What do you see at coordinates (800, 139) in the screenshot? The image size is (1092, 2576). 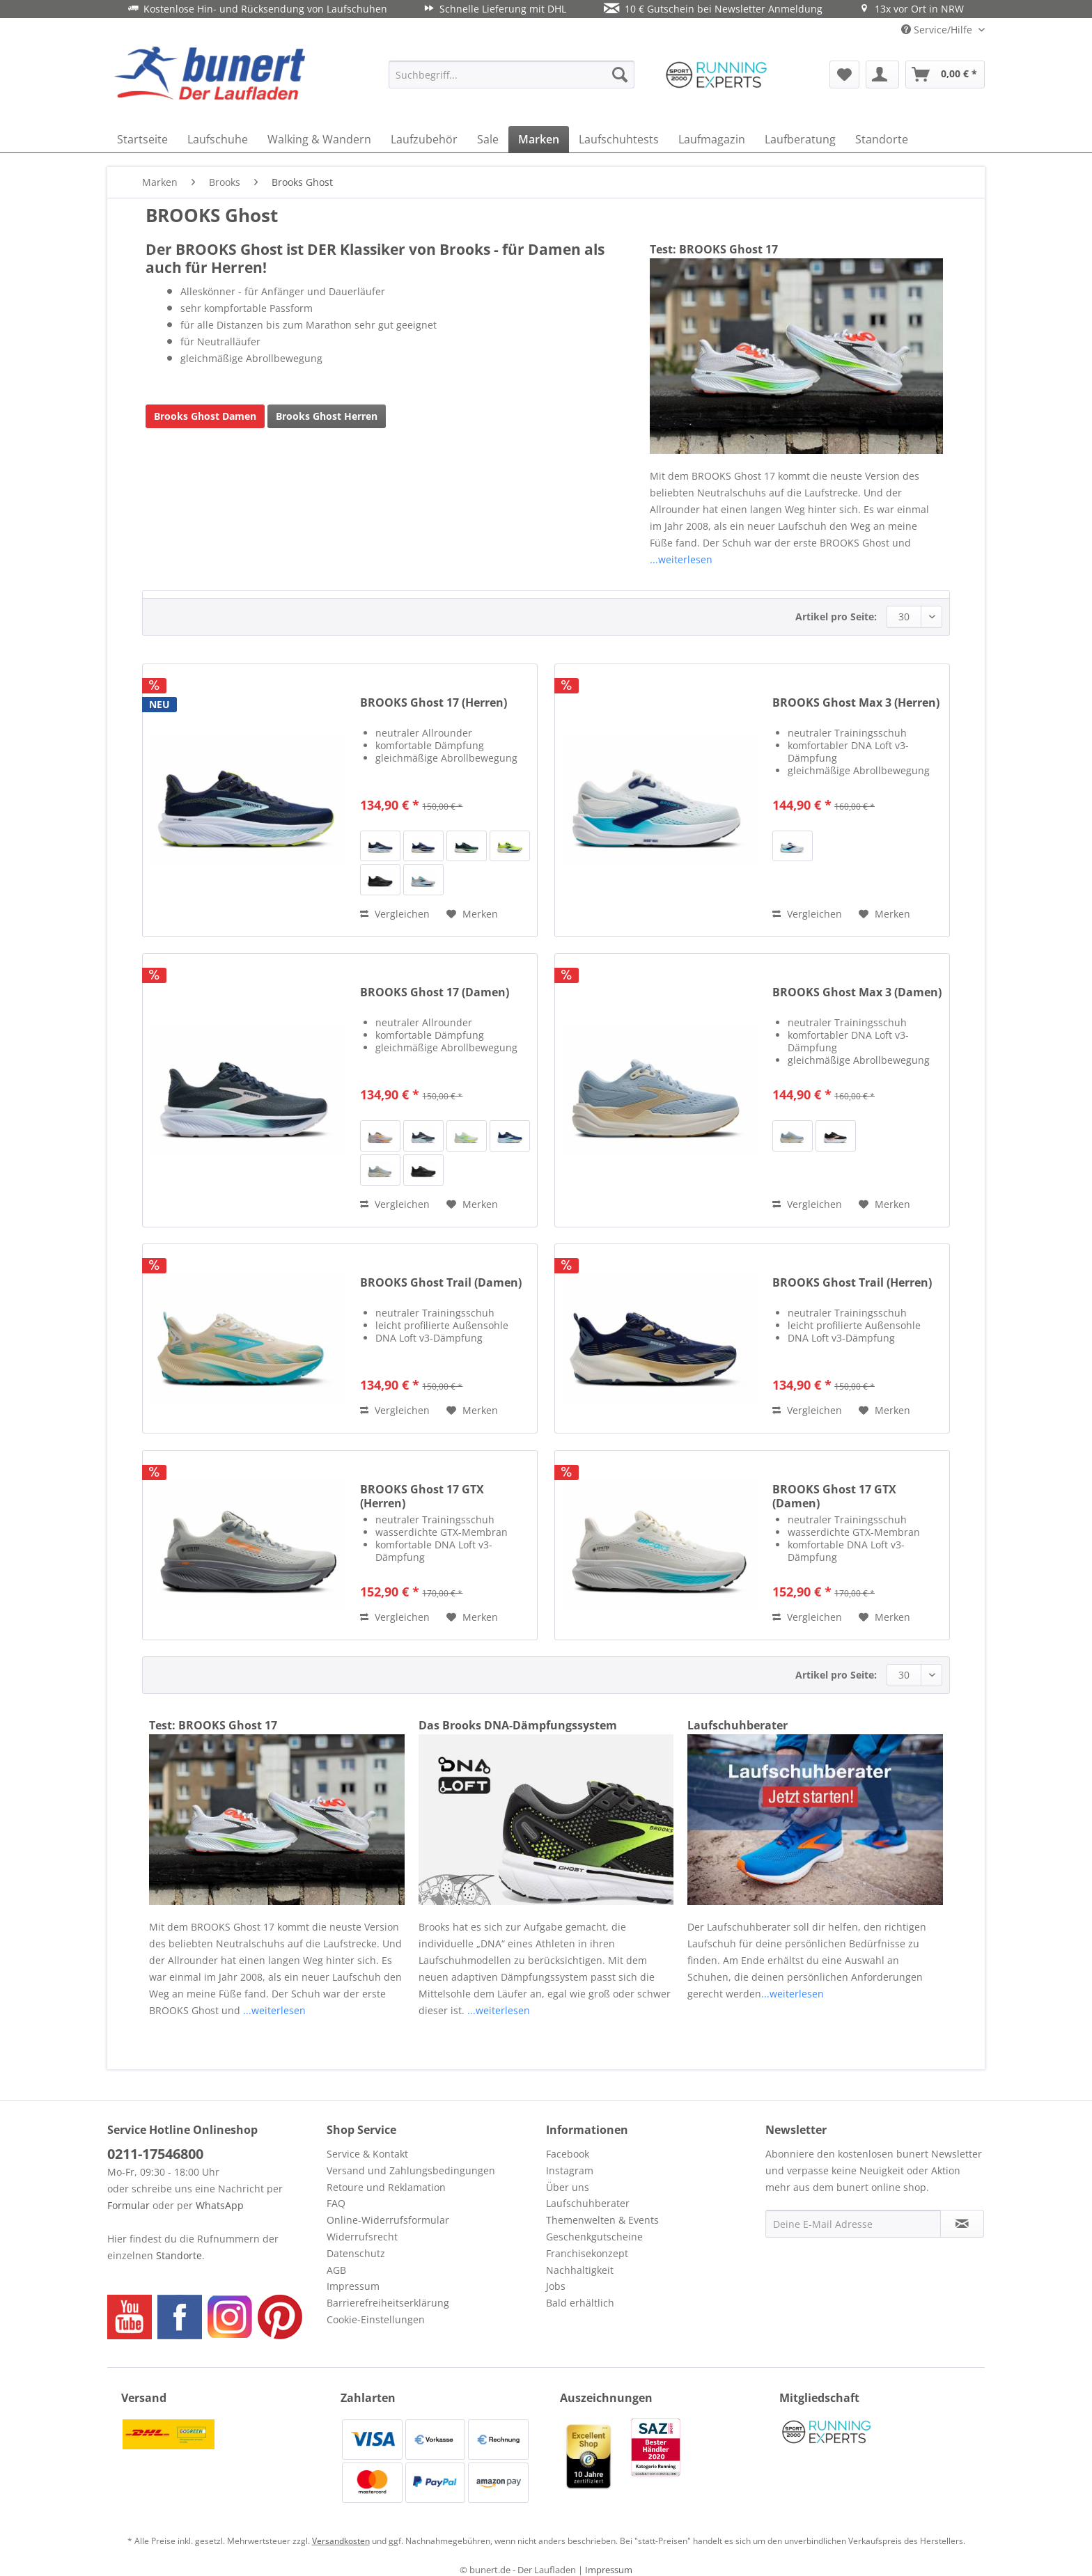 I see `[Laufberatung]` at bounding box center [800, 139].